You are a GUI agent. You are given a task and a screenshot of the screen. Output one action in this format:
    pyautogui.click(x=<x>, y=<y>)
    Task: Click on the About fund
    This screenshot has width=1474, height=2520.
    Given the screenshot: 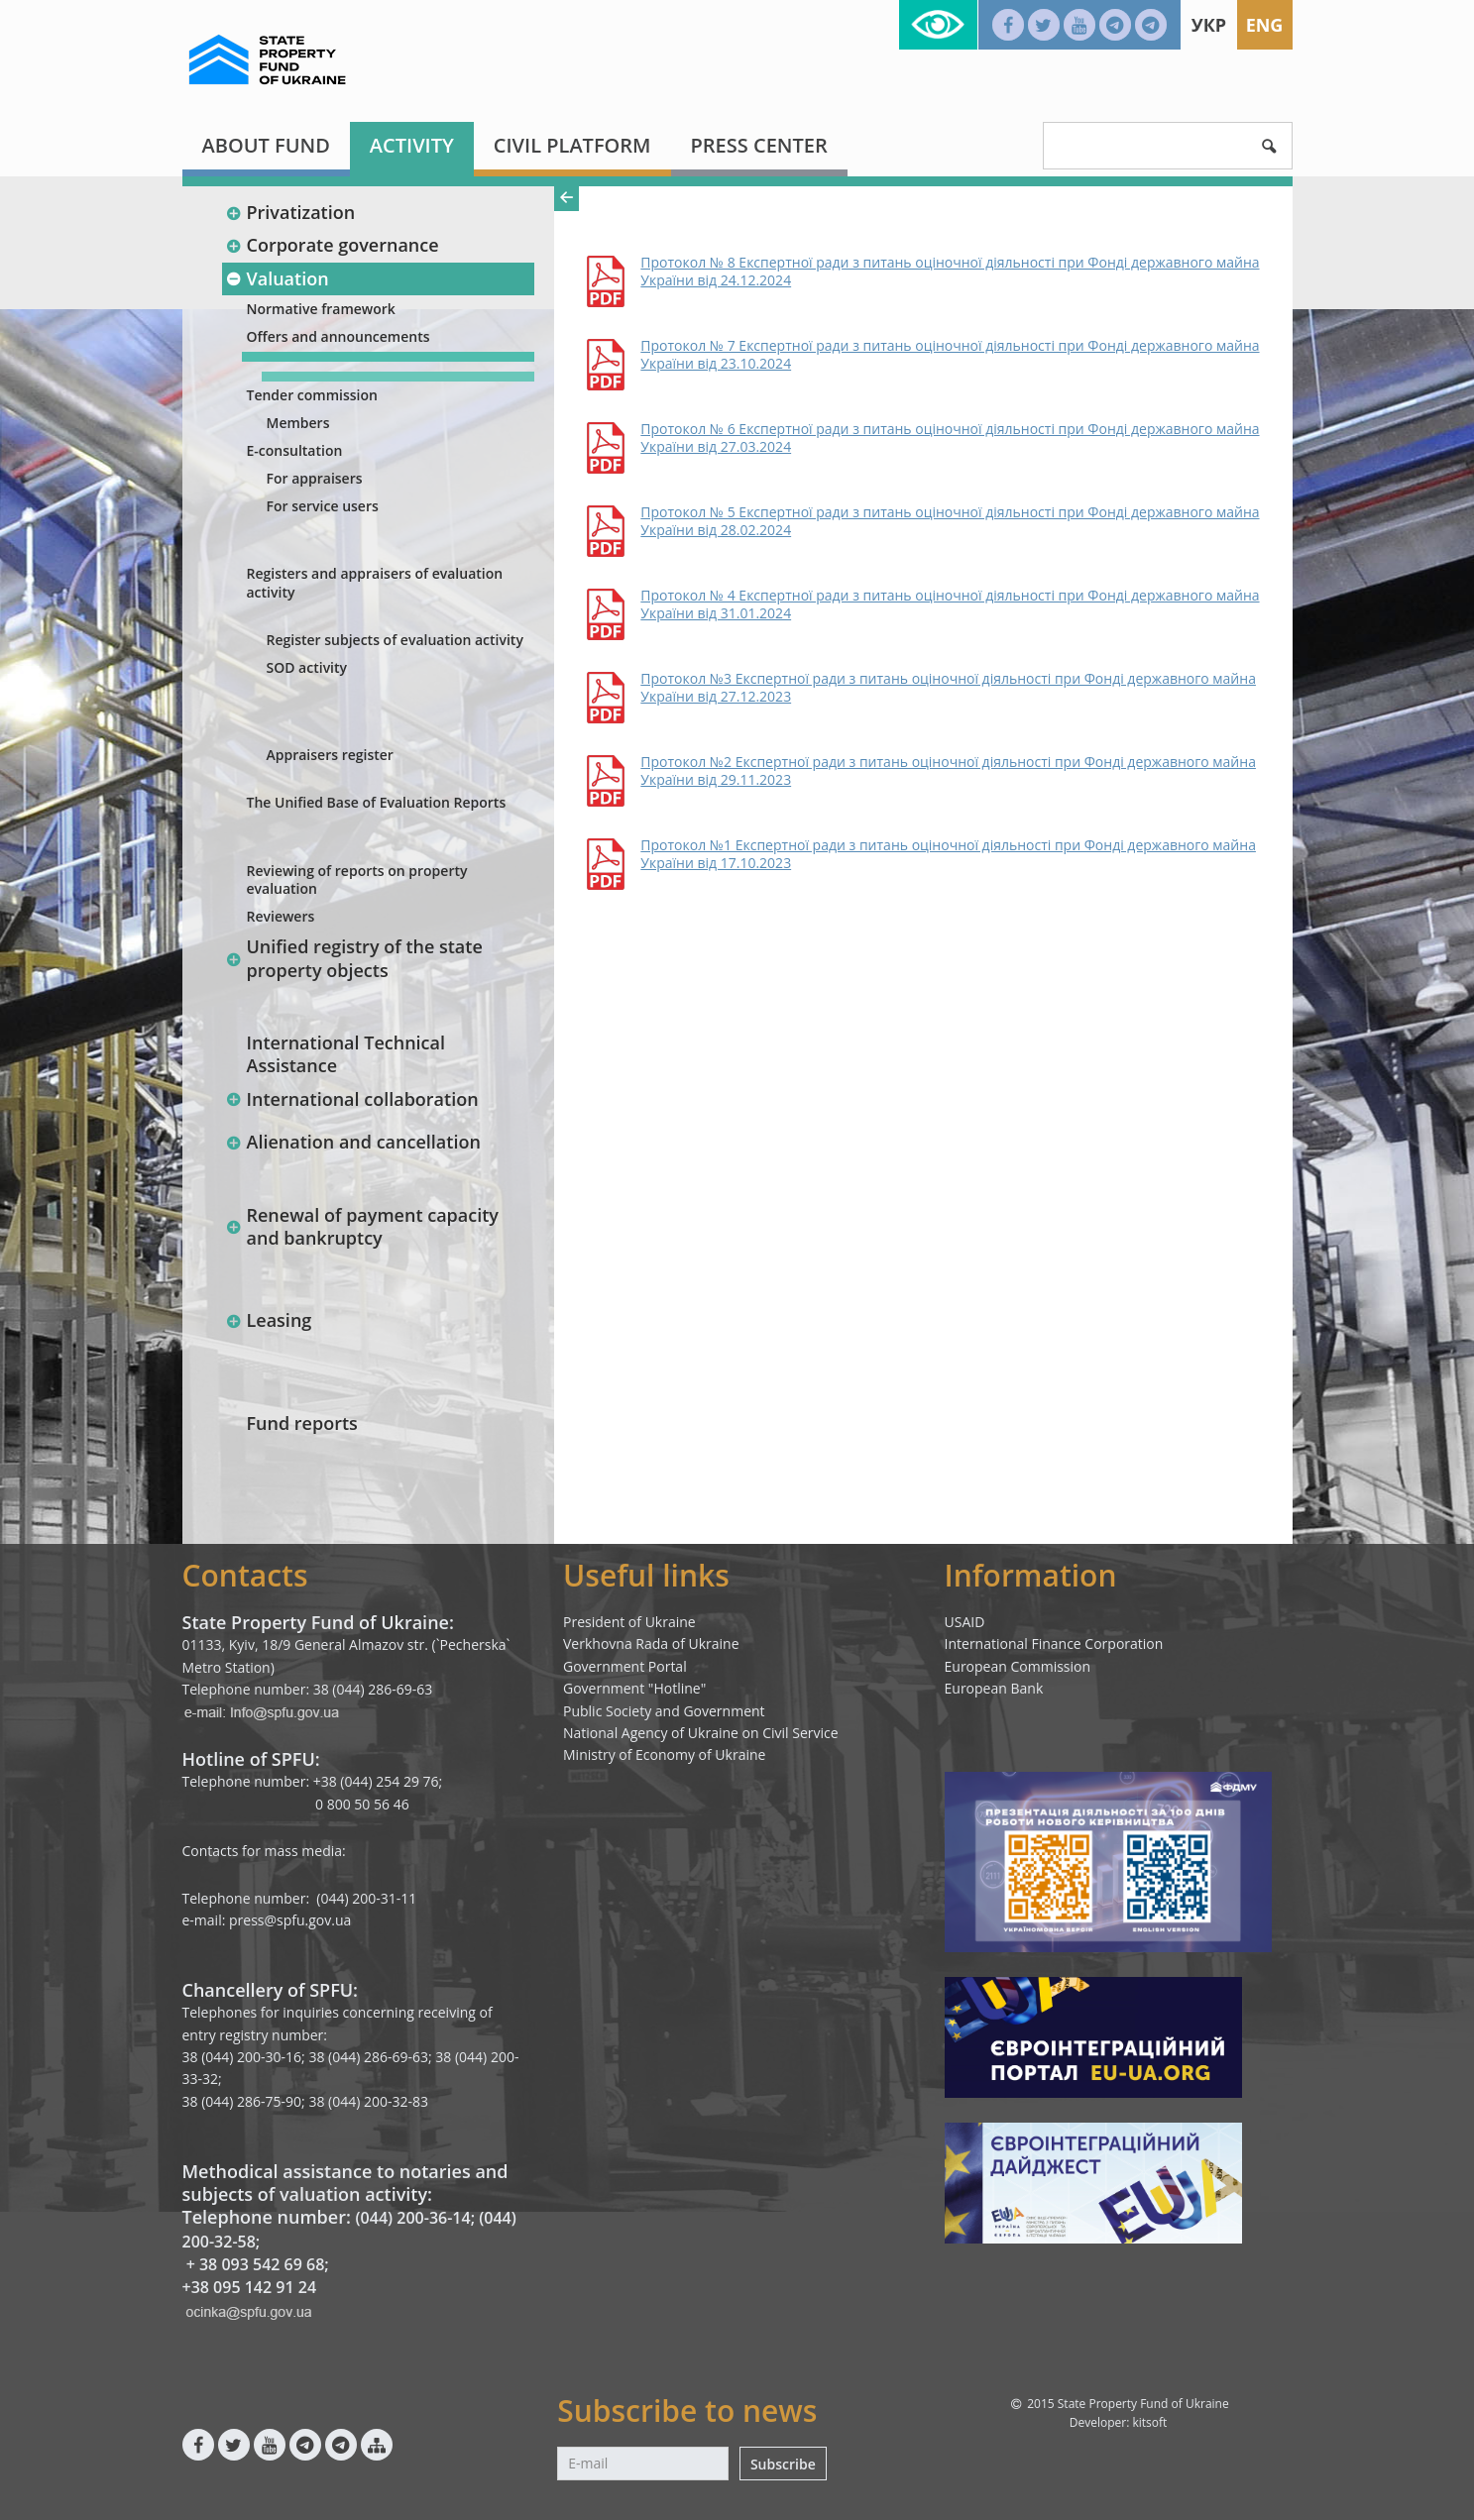 What is the action you would take?
    pyautogui.click(x=266, y=145)
    